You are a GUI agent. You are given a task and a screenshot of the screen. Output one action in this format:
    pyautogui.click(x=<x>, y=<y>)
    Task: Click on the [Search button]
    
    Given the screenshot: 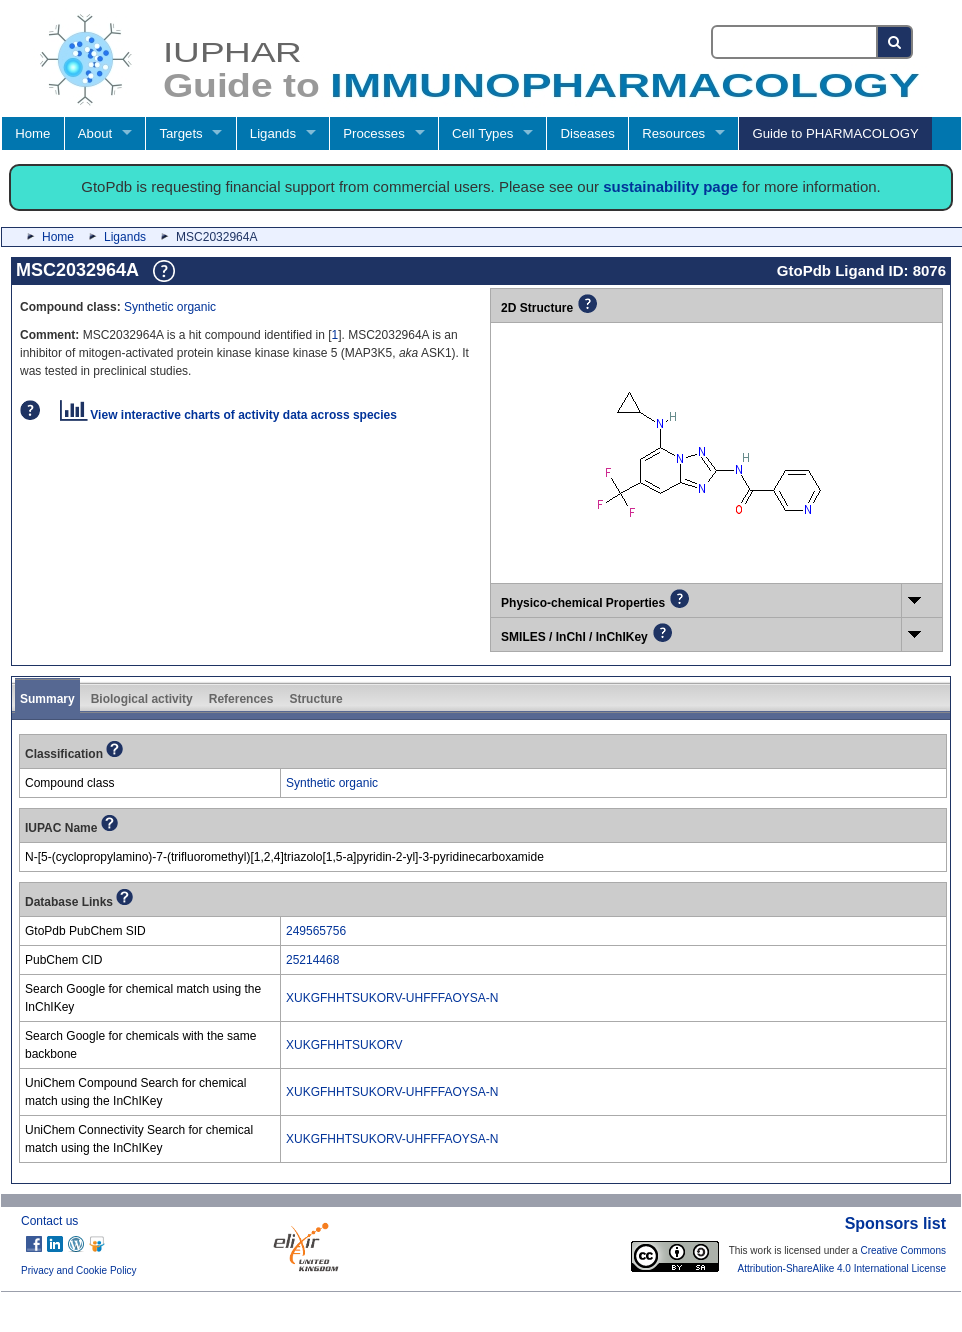 What is the action you would take?
    pyautogui.click(x=895, y=42)
    